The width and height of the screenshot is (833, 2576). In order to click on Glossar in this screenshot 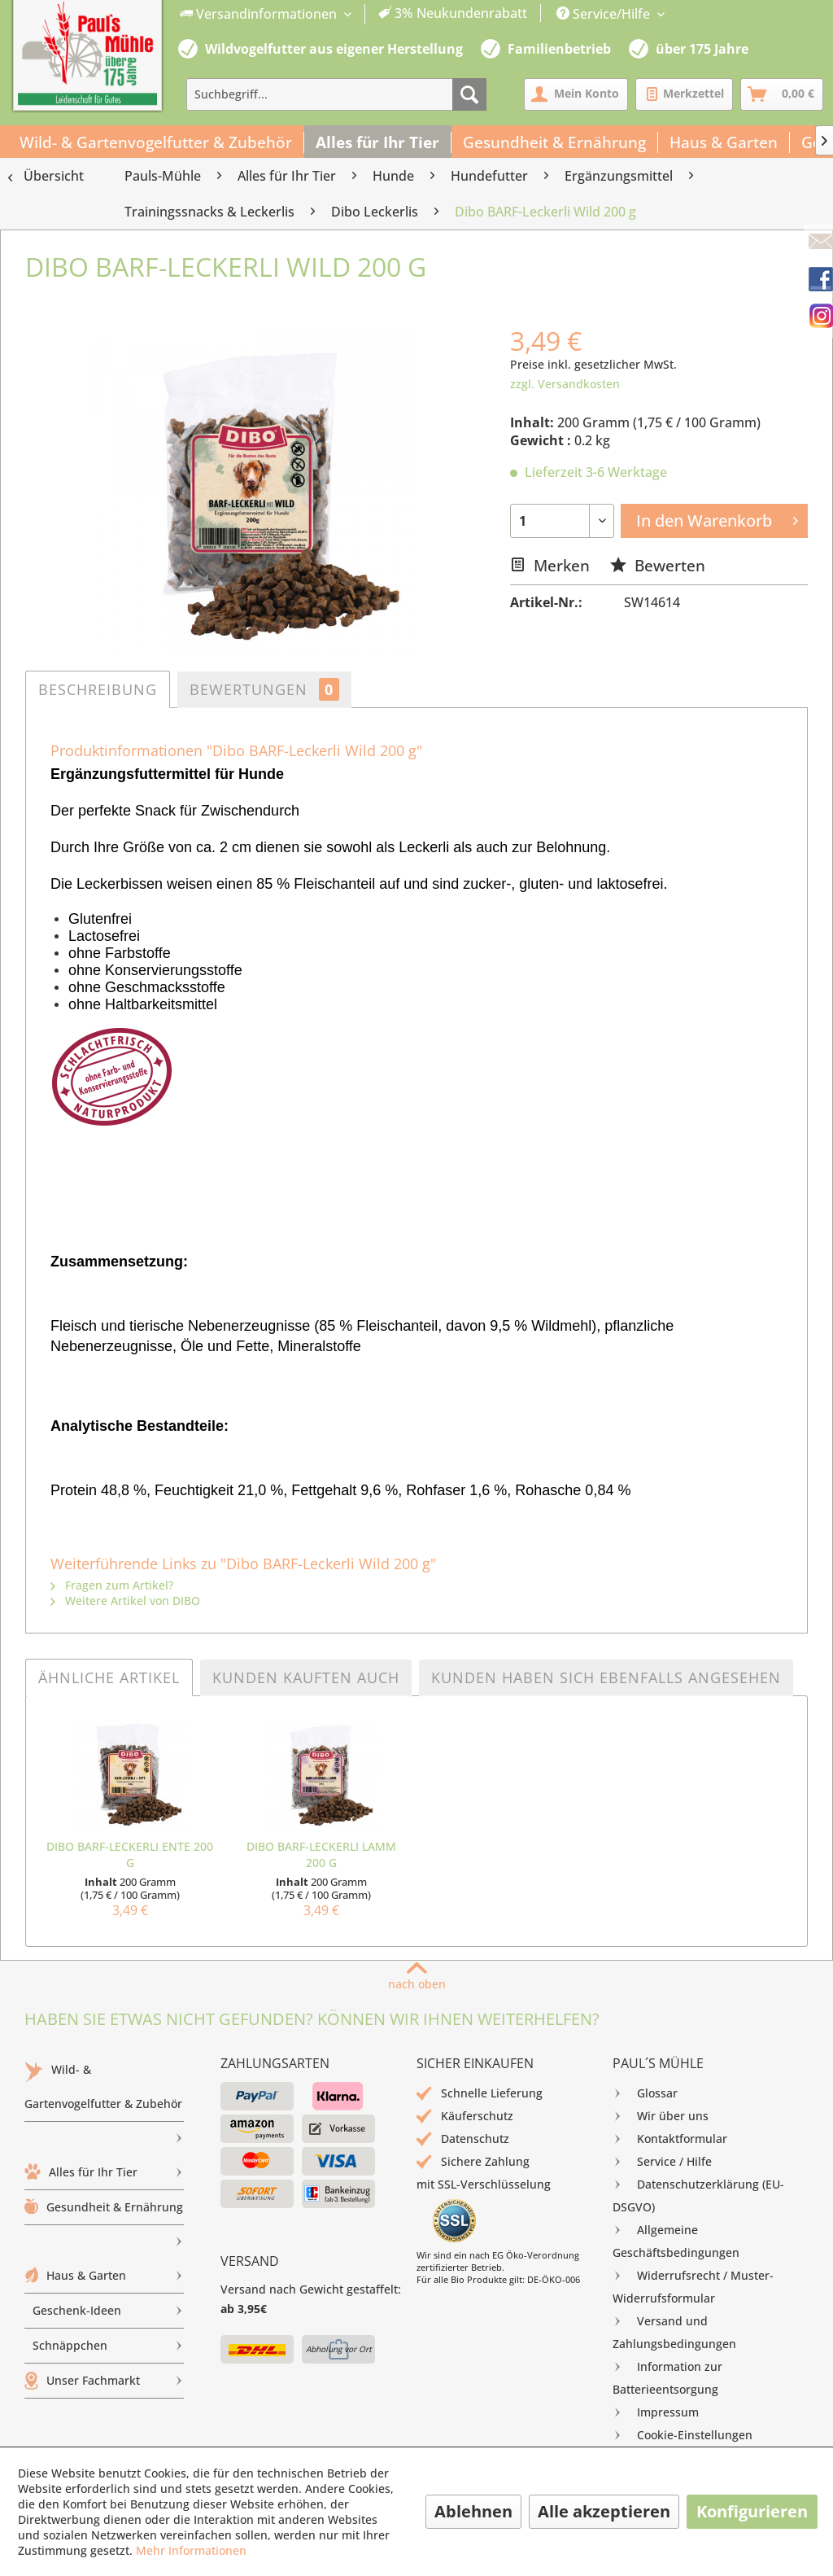, I will do `click(645, 2093)`.